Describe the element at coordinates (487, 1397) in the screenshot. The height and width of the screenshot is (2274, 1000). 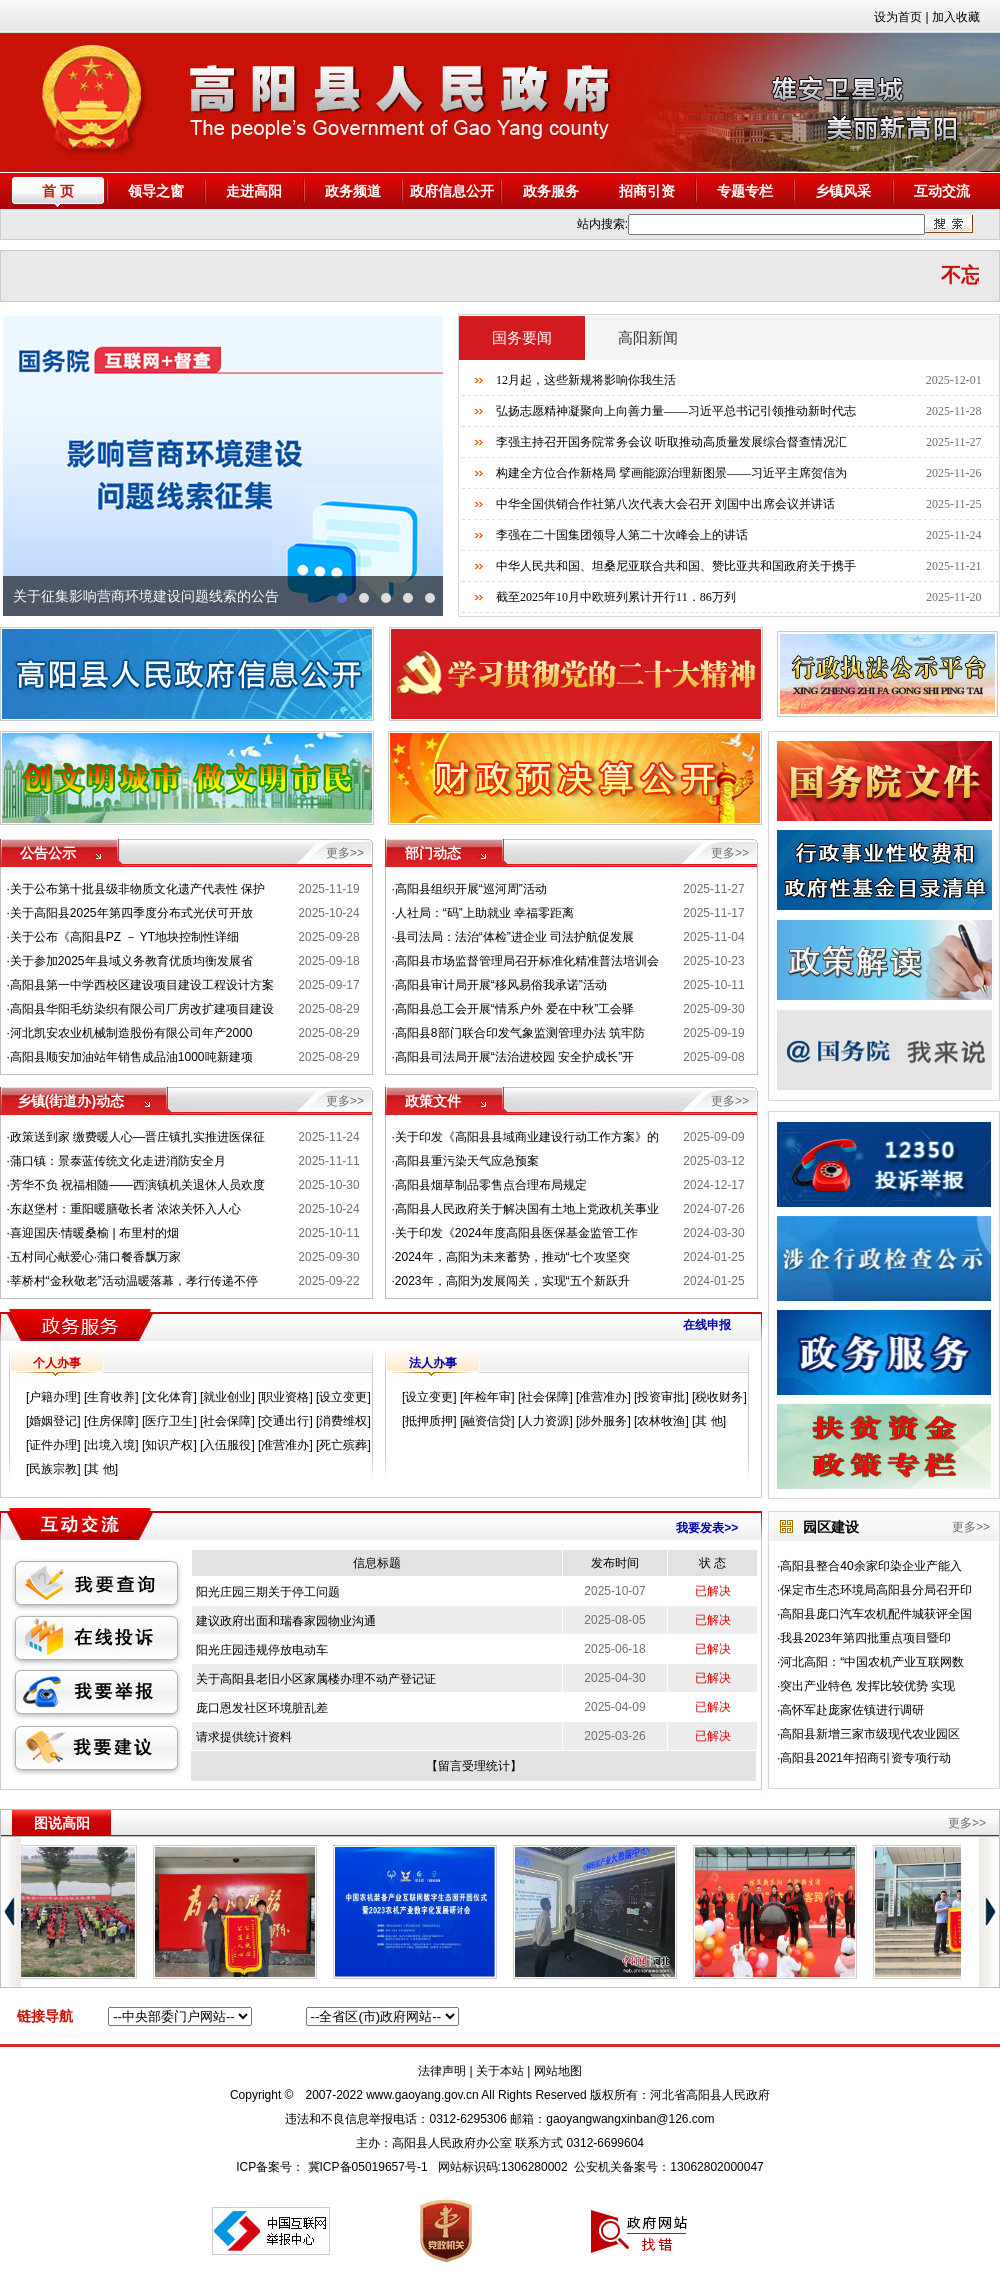
I see `年检年审` at that location.